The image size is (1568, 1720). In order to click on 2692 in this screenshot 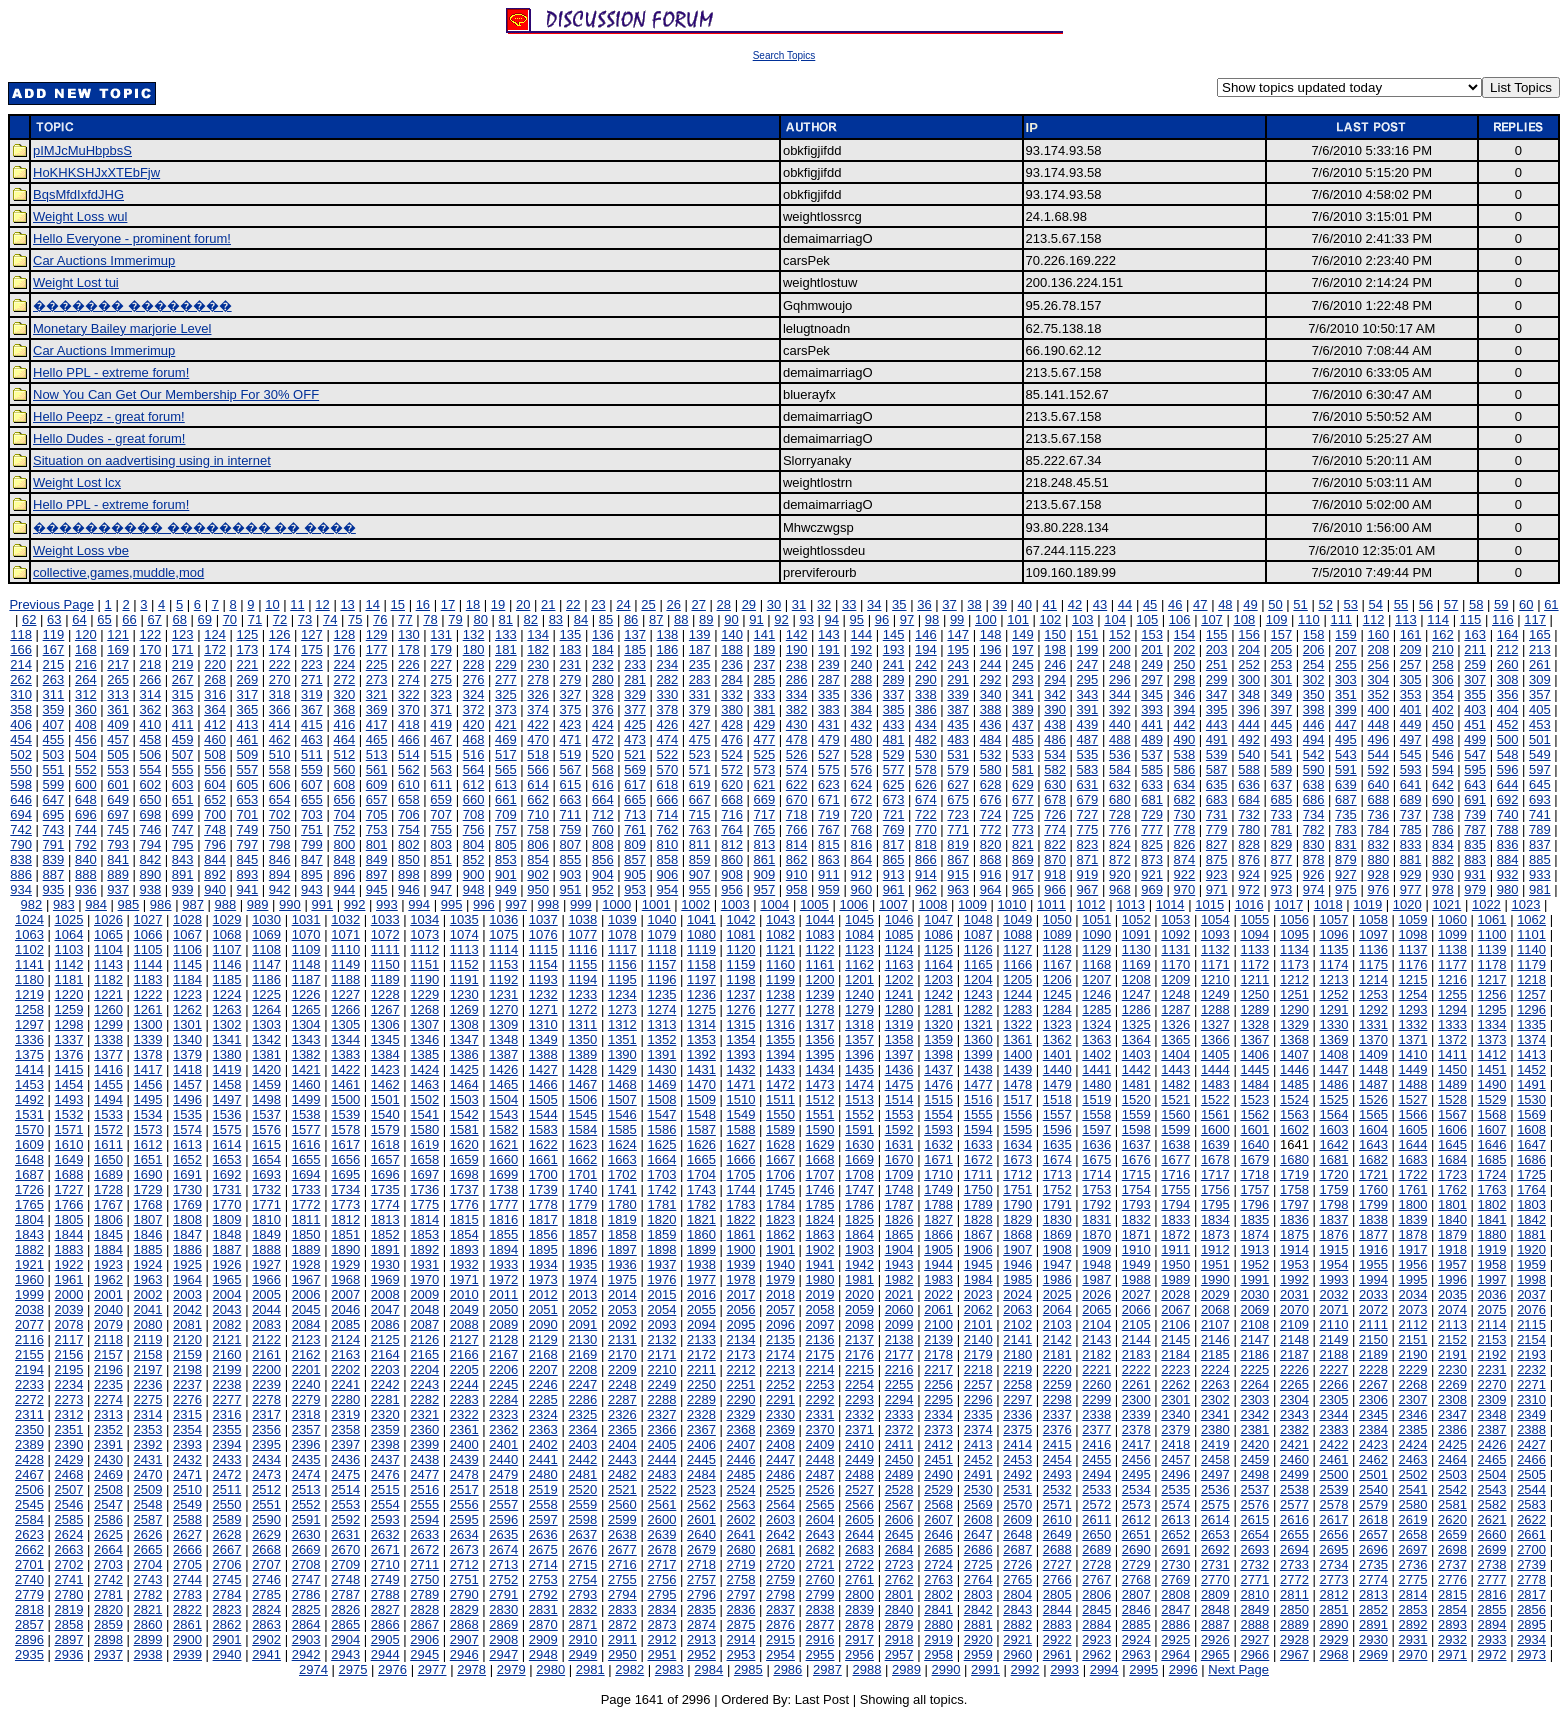, I will do `click(1215, 1549)`.